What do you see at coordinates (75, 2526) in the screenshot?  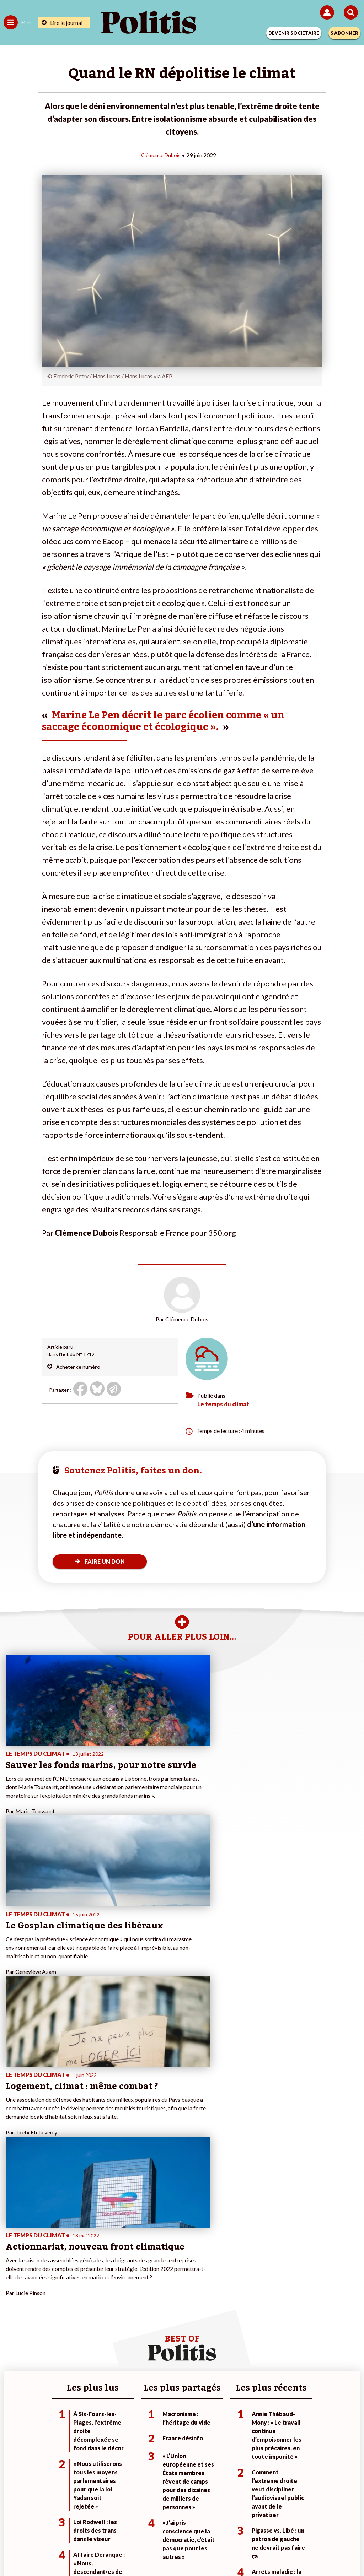 I see `Mentions légales` at bounding box center [75, 2526].